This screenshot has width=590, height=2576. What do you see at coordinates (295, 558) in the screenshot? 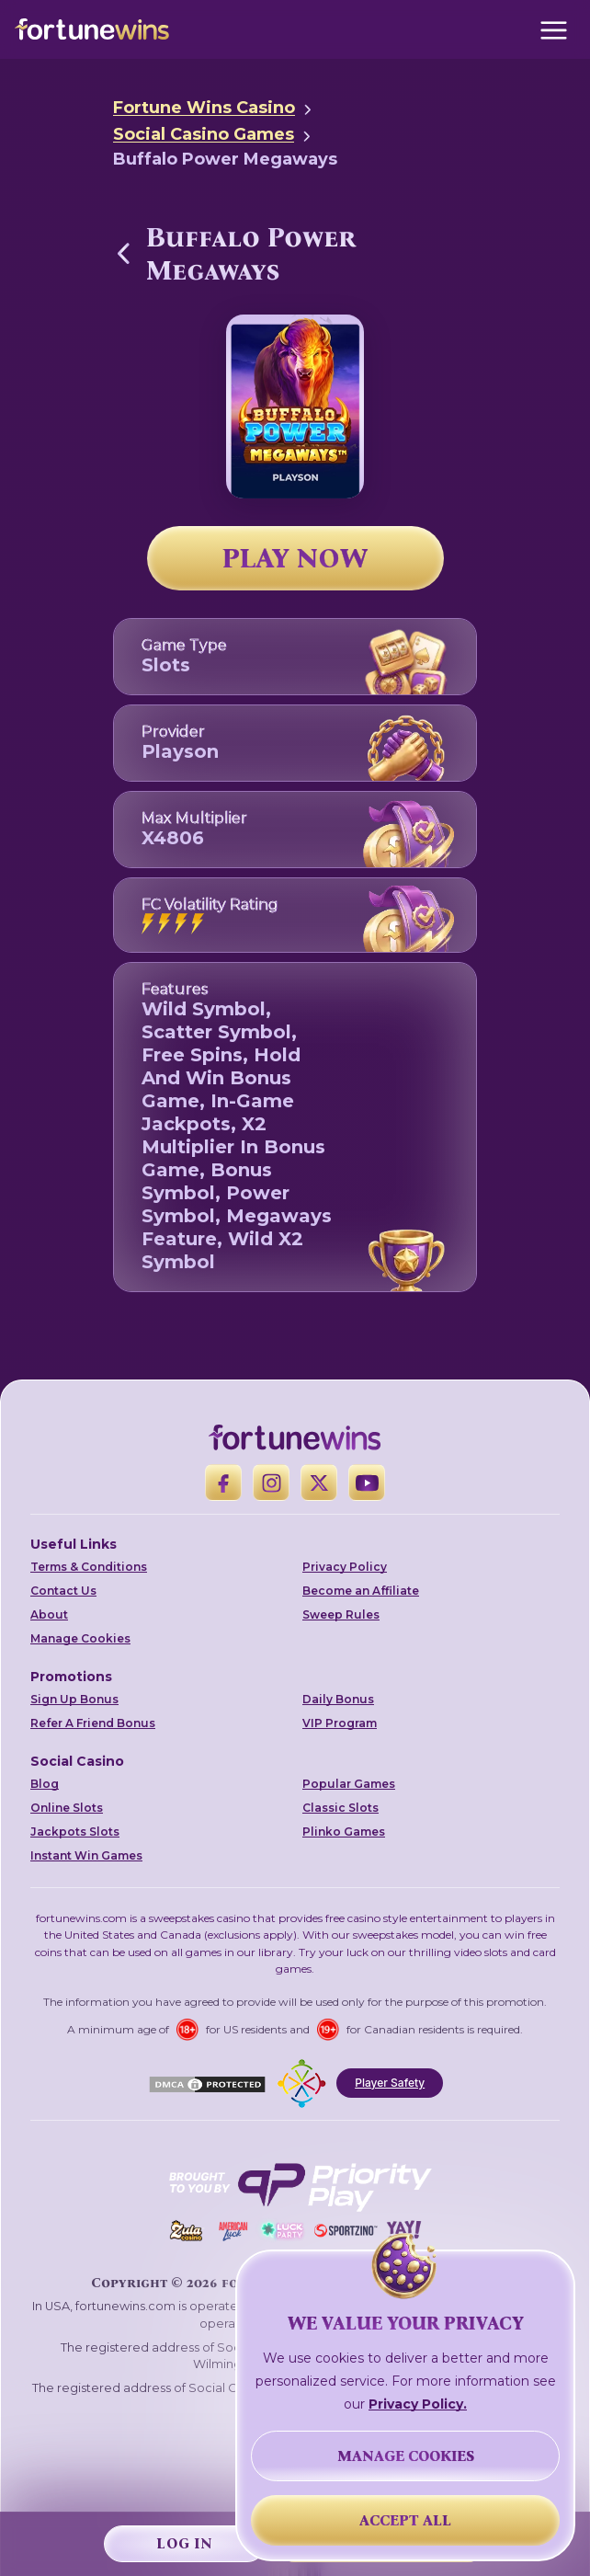
I see `PLAY NOW` at bounding box center [295, 558].